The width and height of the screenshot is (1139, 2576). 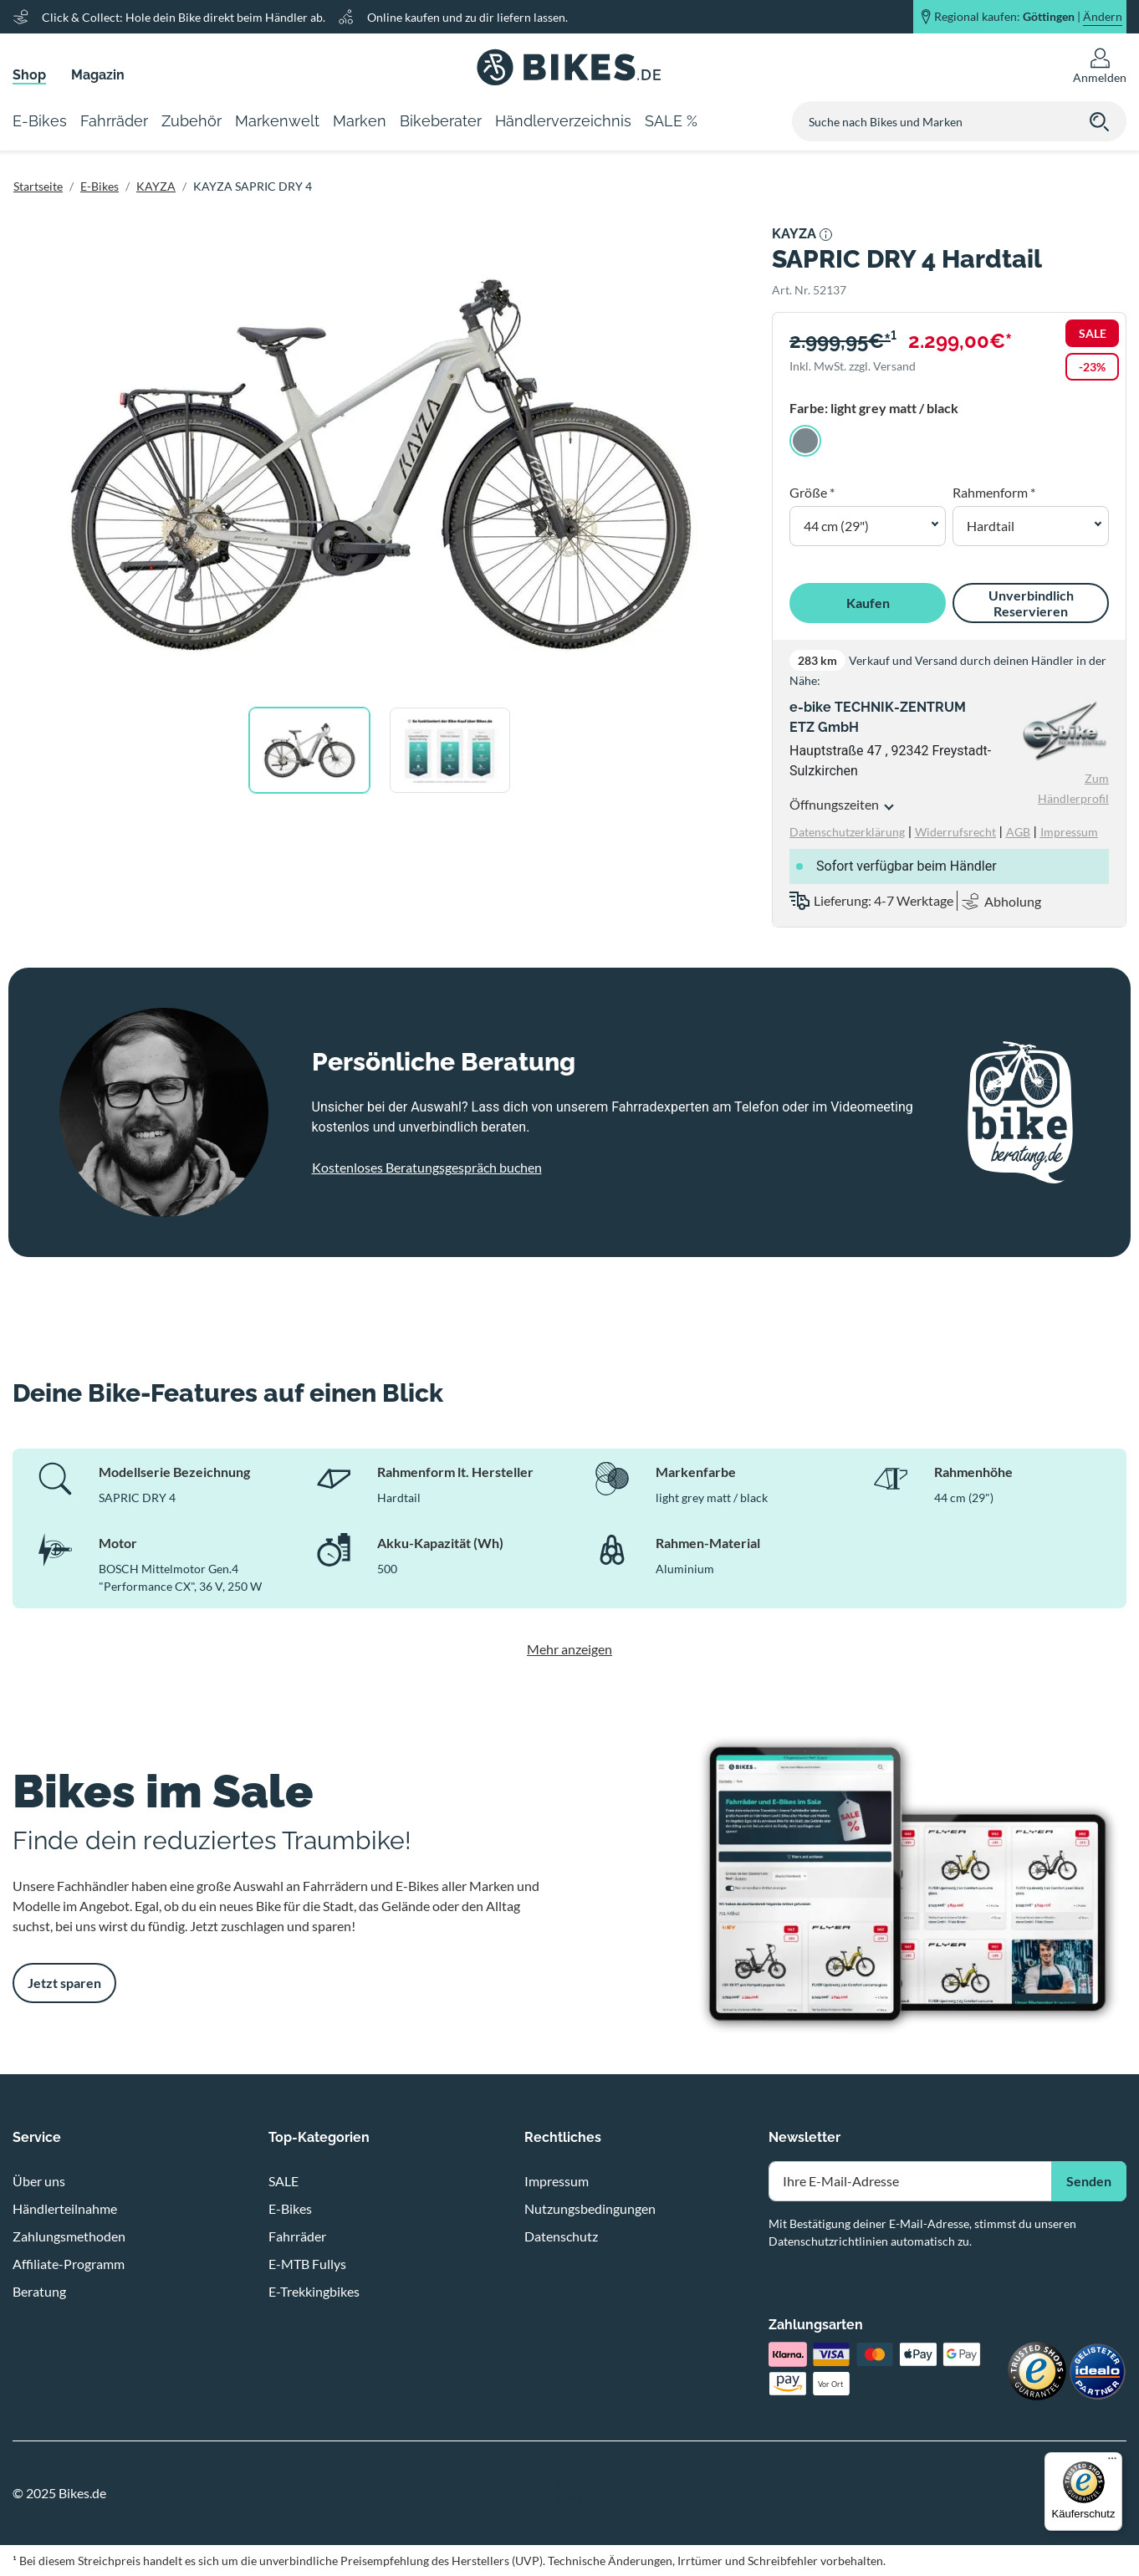 What do you see at coordinates (1028, 17) in the screenshot?
I see `Regional kaufen: |` at bounding box center [1028, 17].